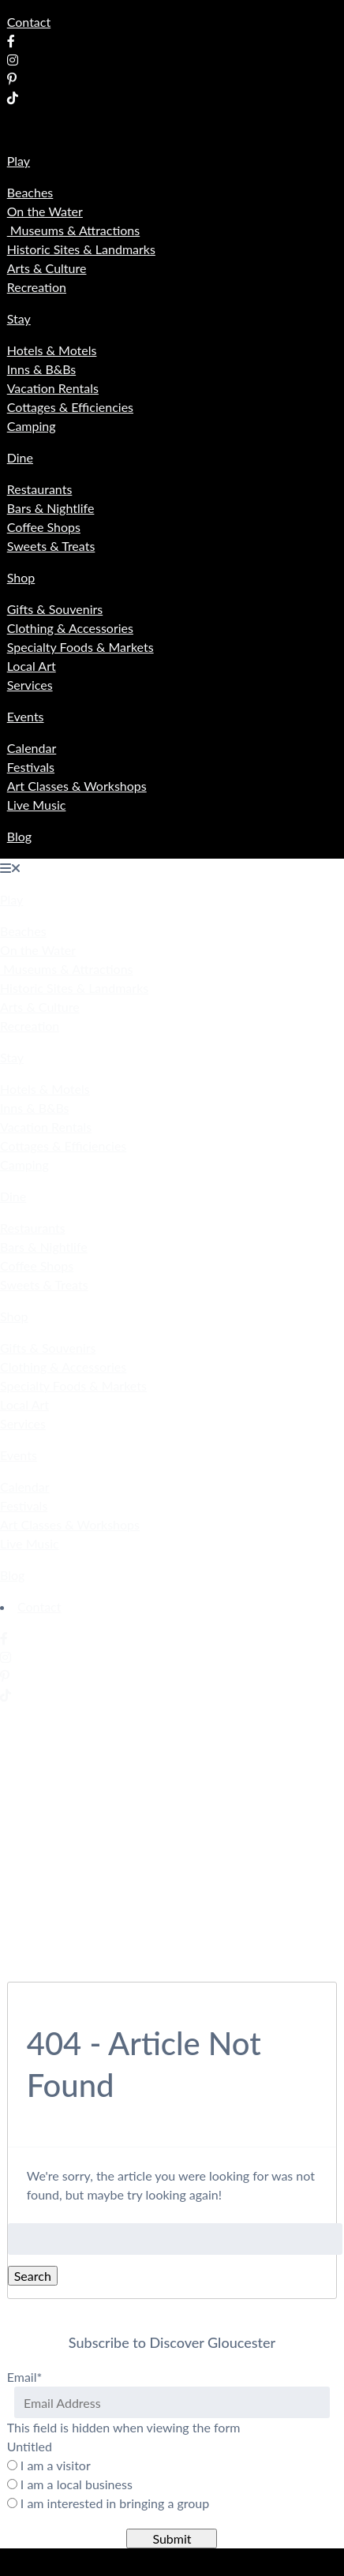 The height and width of the screenshot is (2576, 344). What do you see at coordinates (20, 457) in the screenshot?
I see `Dine` at bounding box center [20, 457].